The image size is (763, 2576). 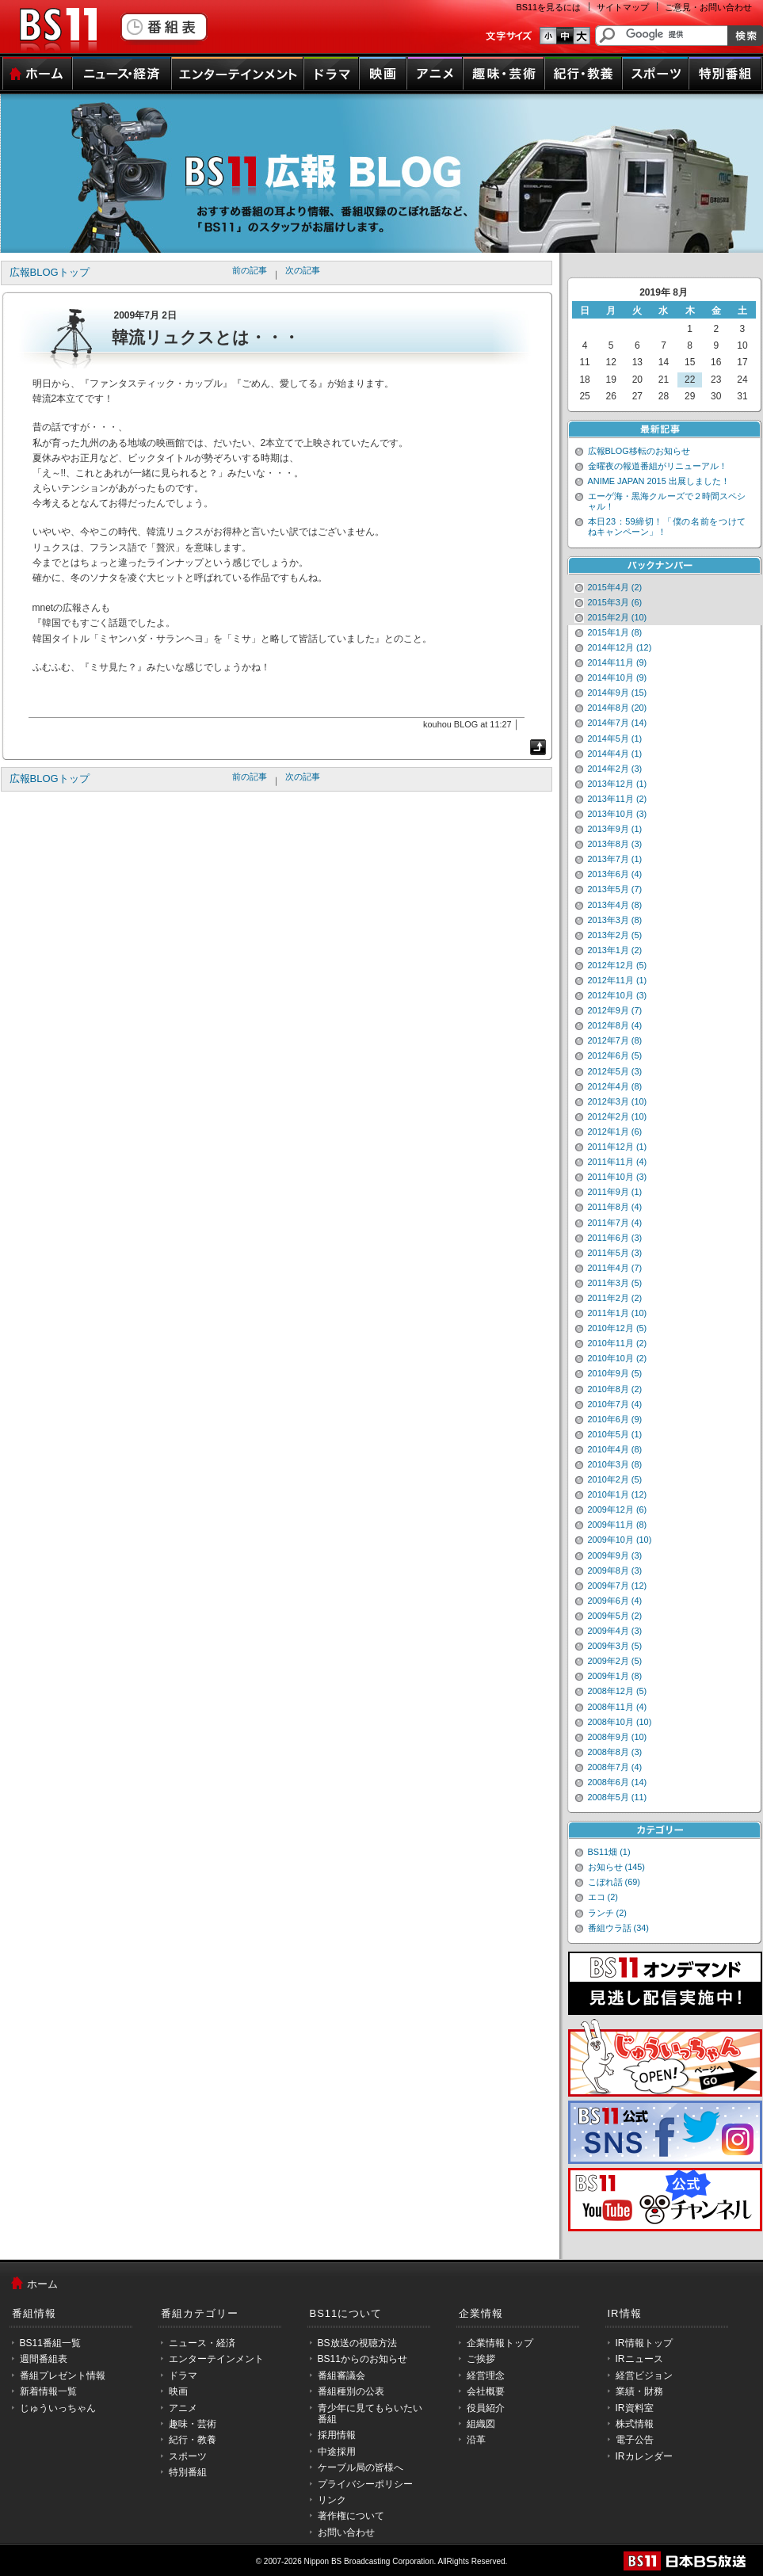 What do you see at coordinates (615, 1252) in the screenshot?
I see `2011年5月 (3)` at bounding box center [615, 1252].